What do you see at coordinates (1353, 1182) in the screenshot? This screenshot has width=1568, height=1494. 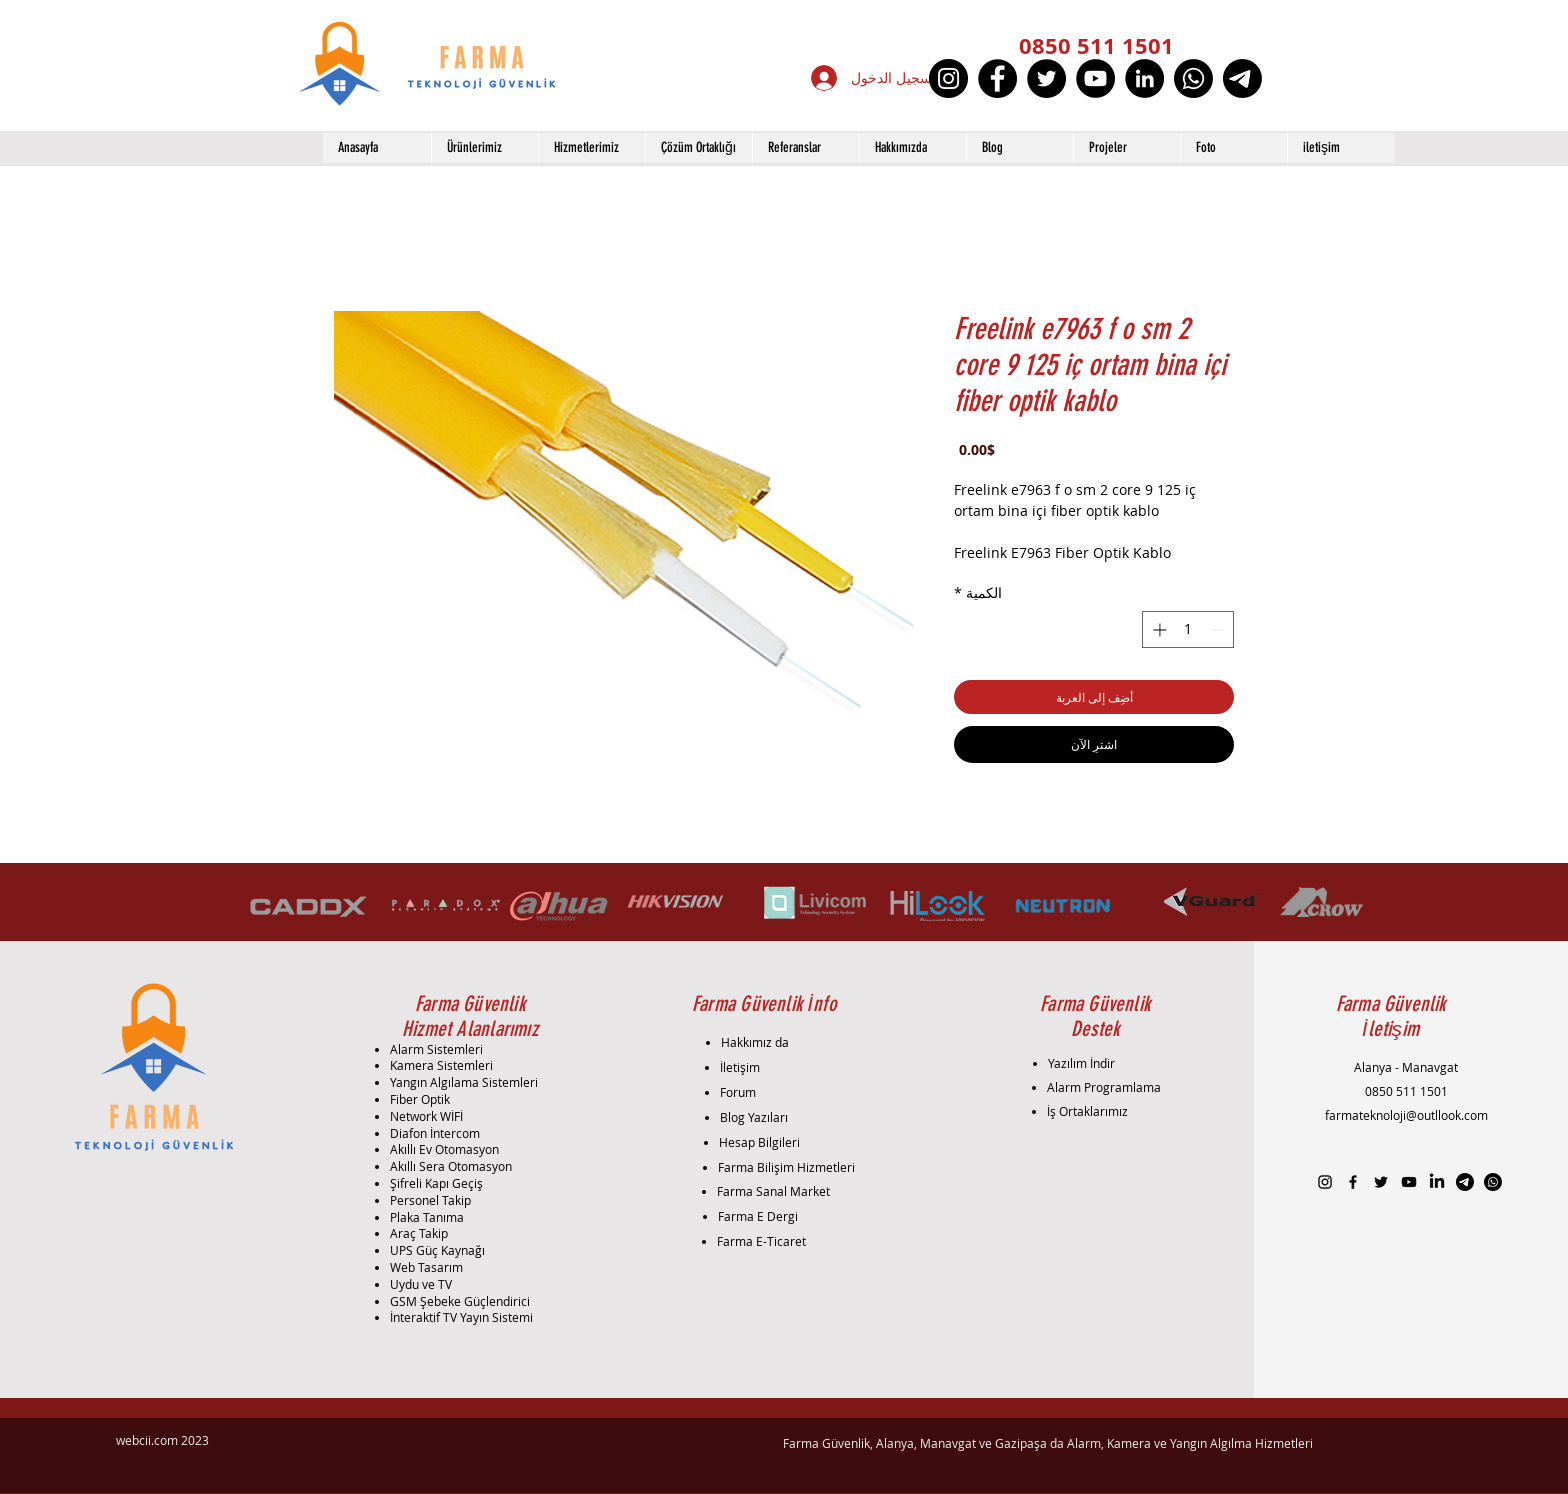 I see `[Black Facebook Icon]` at bounding box center [1353, 1182].